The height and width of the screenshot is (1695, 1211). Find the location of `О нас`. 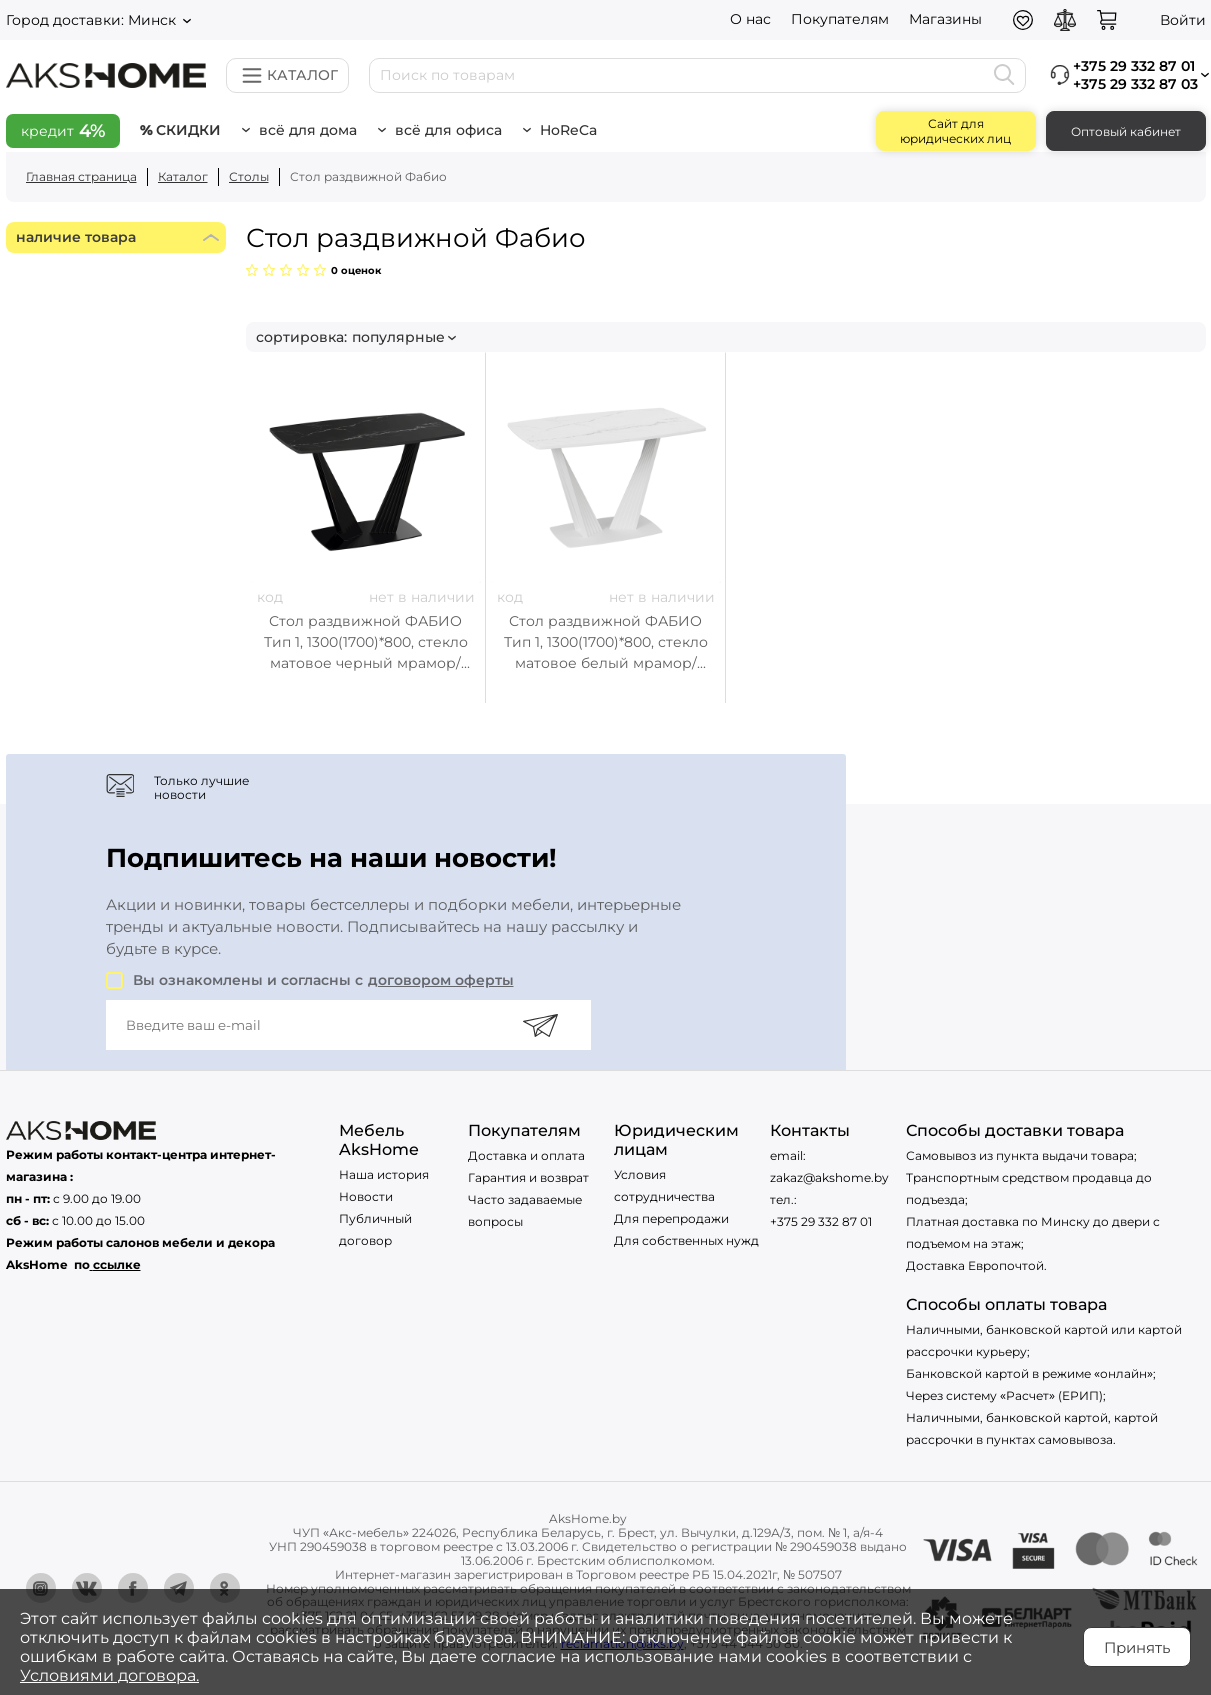

О нас is located at coordinates (750, 19).